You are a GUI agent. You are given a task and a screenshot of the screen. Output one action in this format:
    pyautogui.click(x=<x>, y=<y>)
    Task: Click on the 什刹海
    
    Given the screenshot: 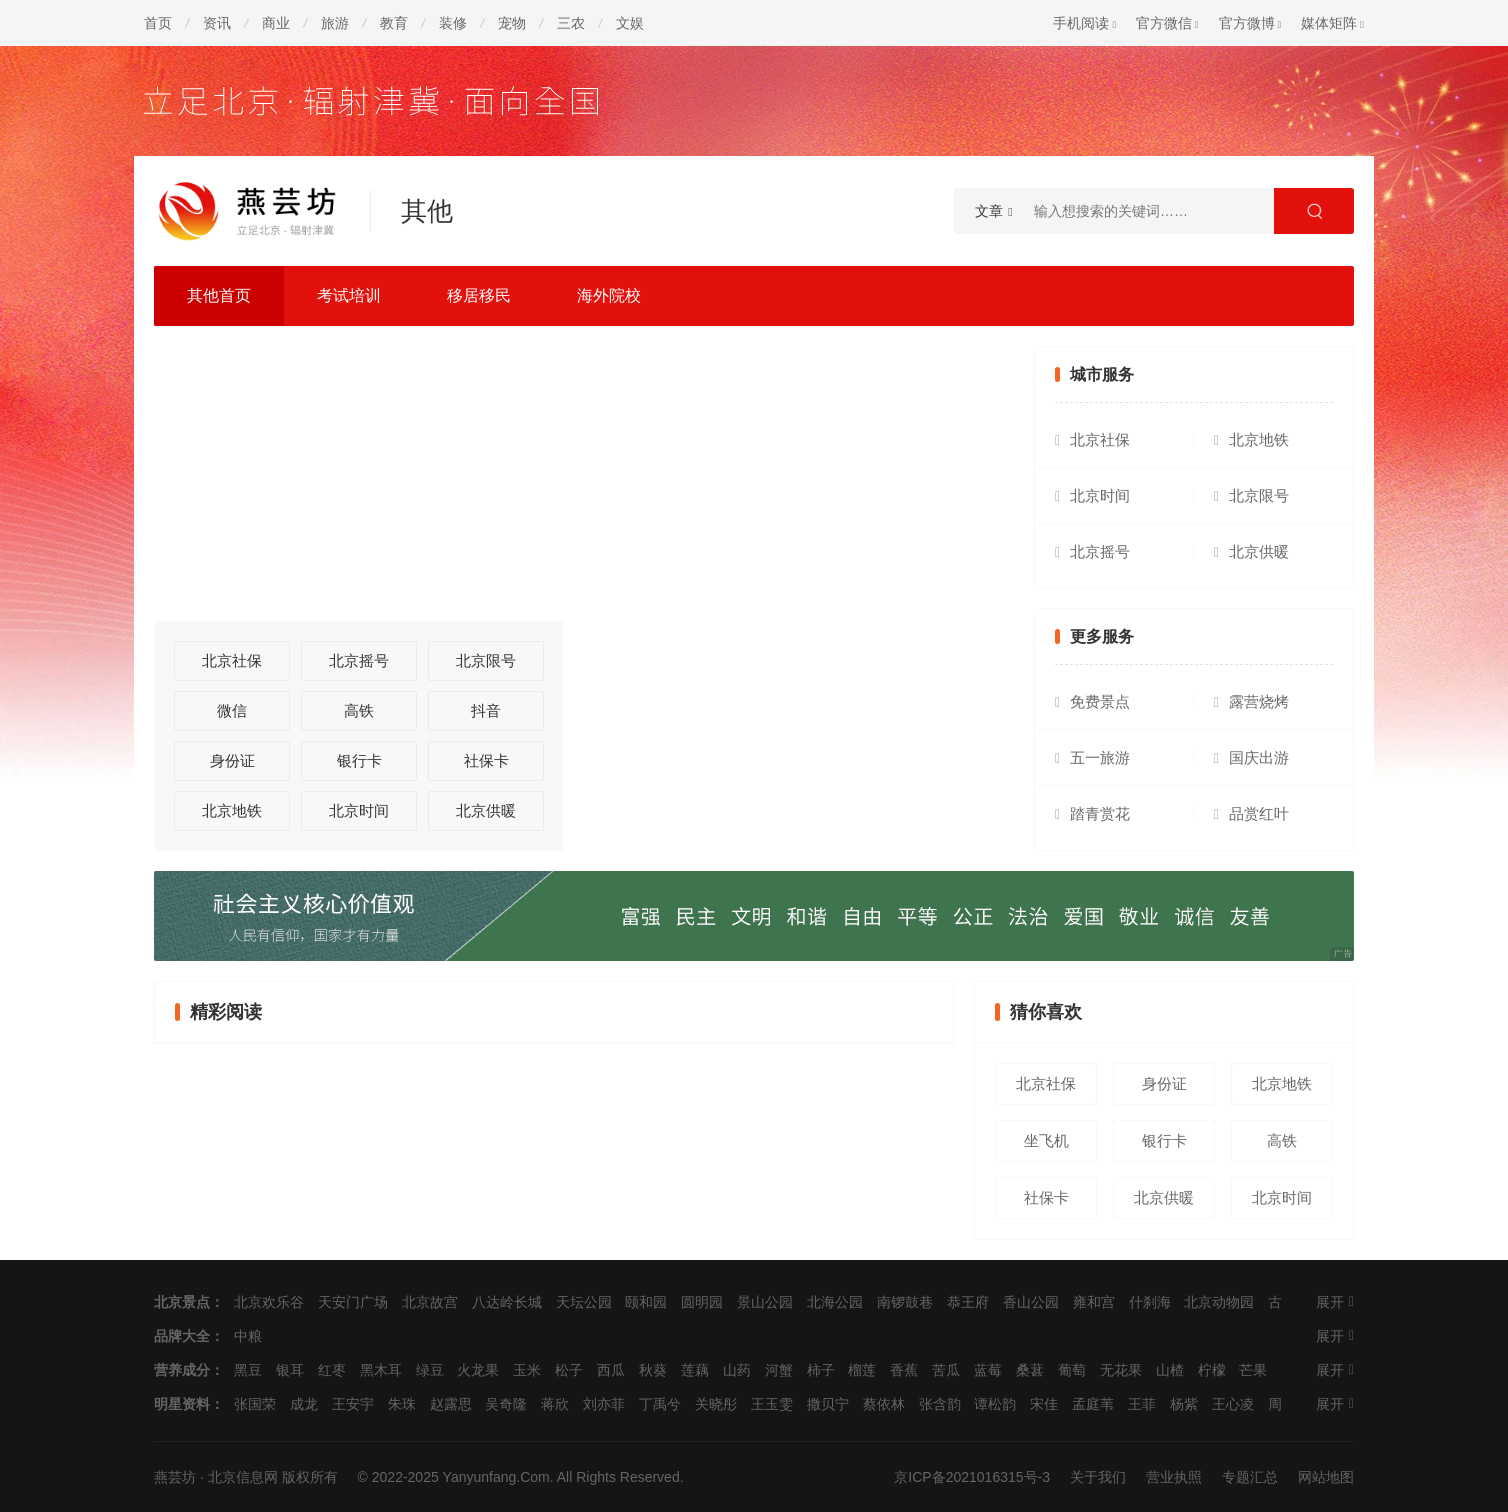 What is the action you would take?
    pyautogui.click(x=1150, y=1302)
    